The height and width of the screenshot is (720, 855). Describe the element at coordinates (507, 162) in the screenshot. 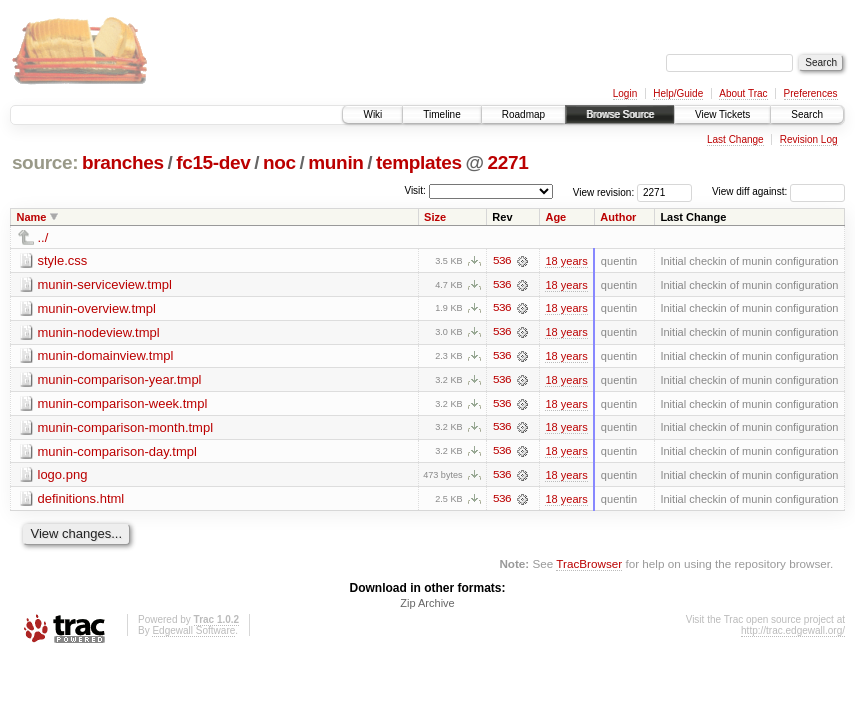

I see `2271` at that location.